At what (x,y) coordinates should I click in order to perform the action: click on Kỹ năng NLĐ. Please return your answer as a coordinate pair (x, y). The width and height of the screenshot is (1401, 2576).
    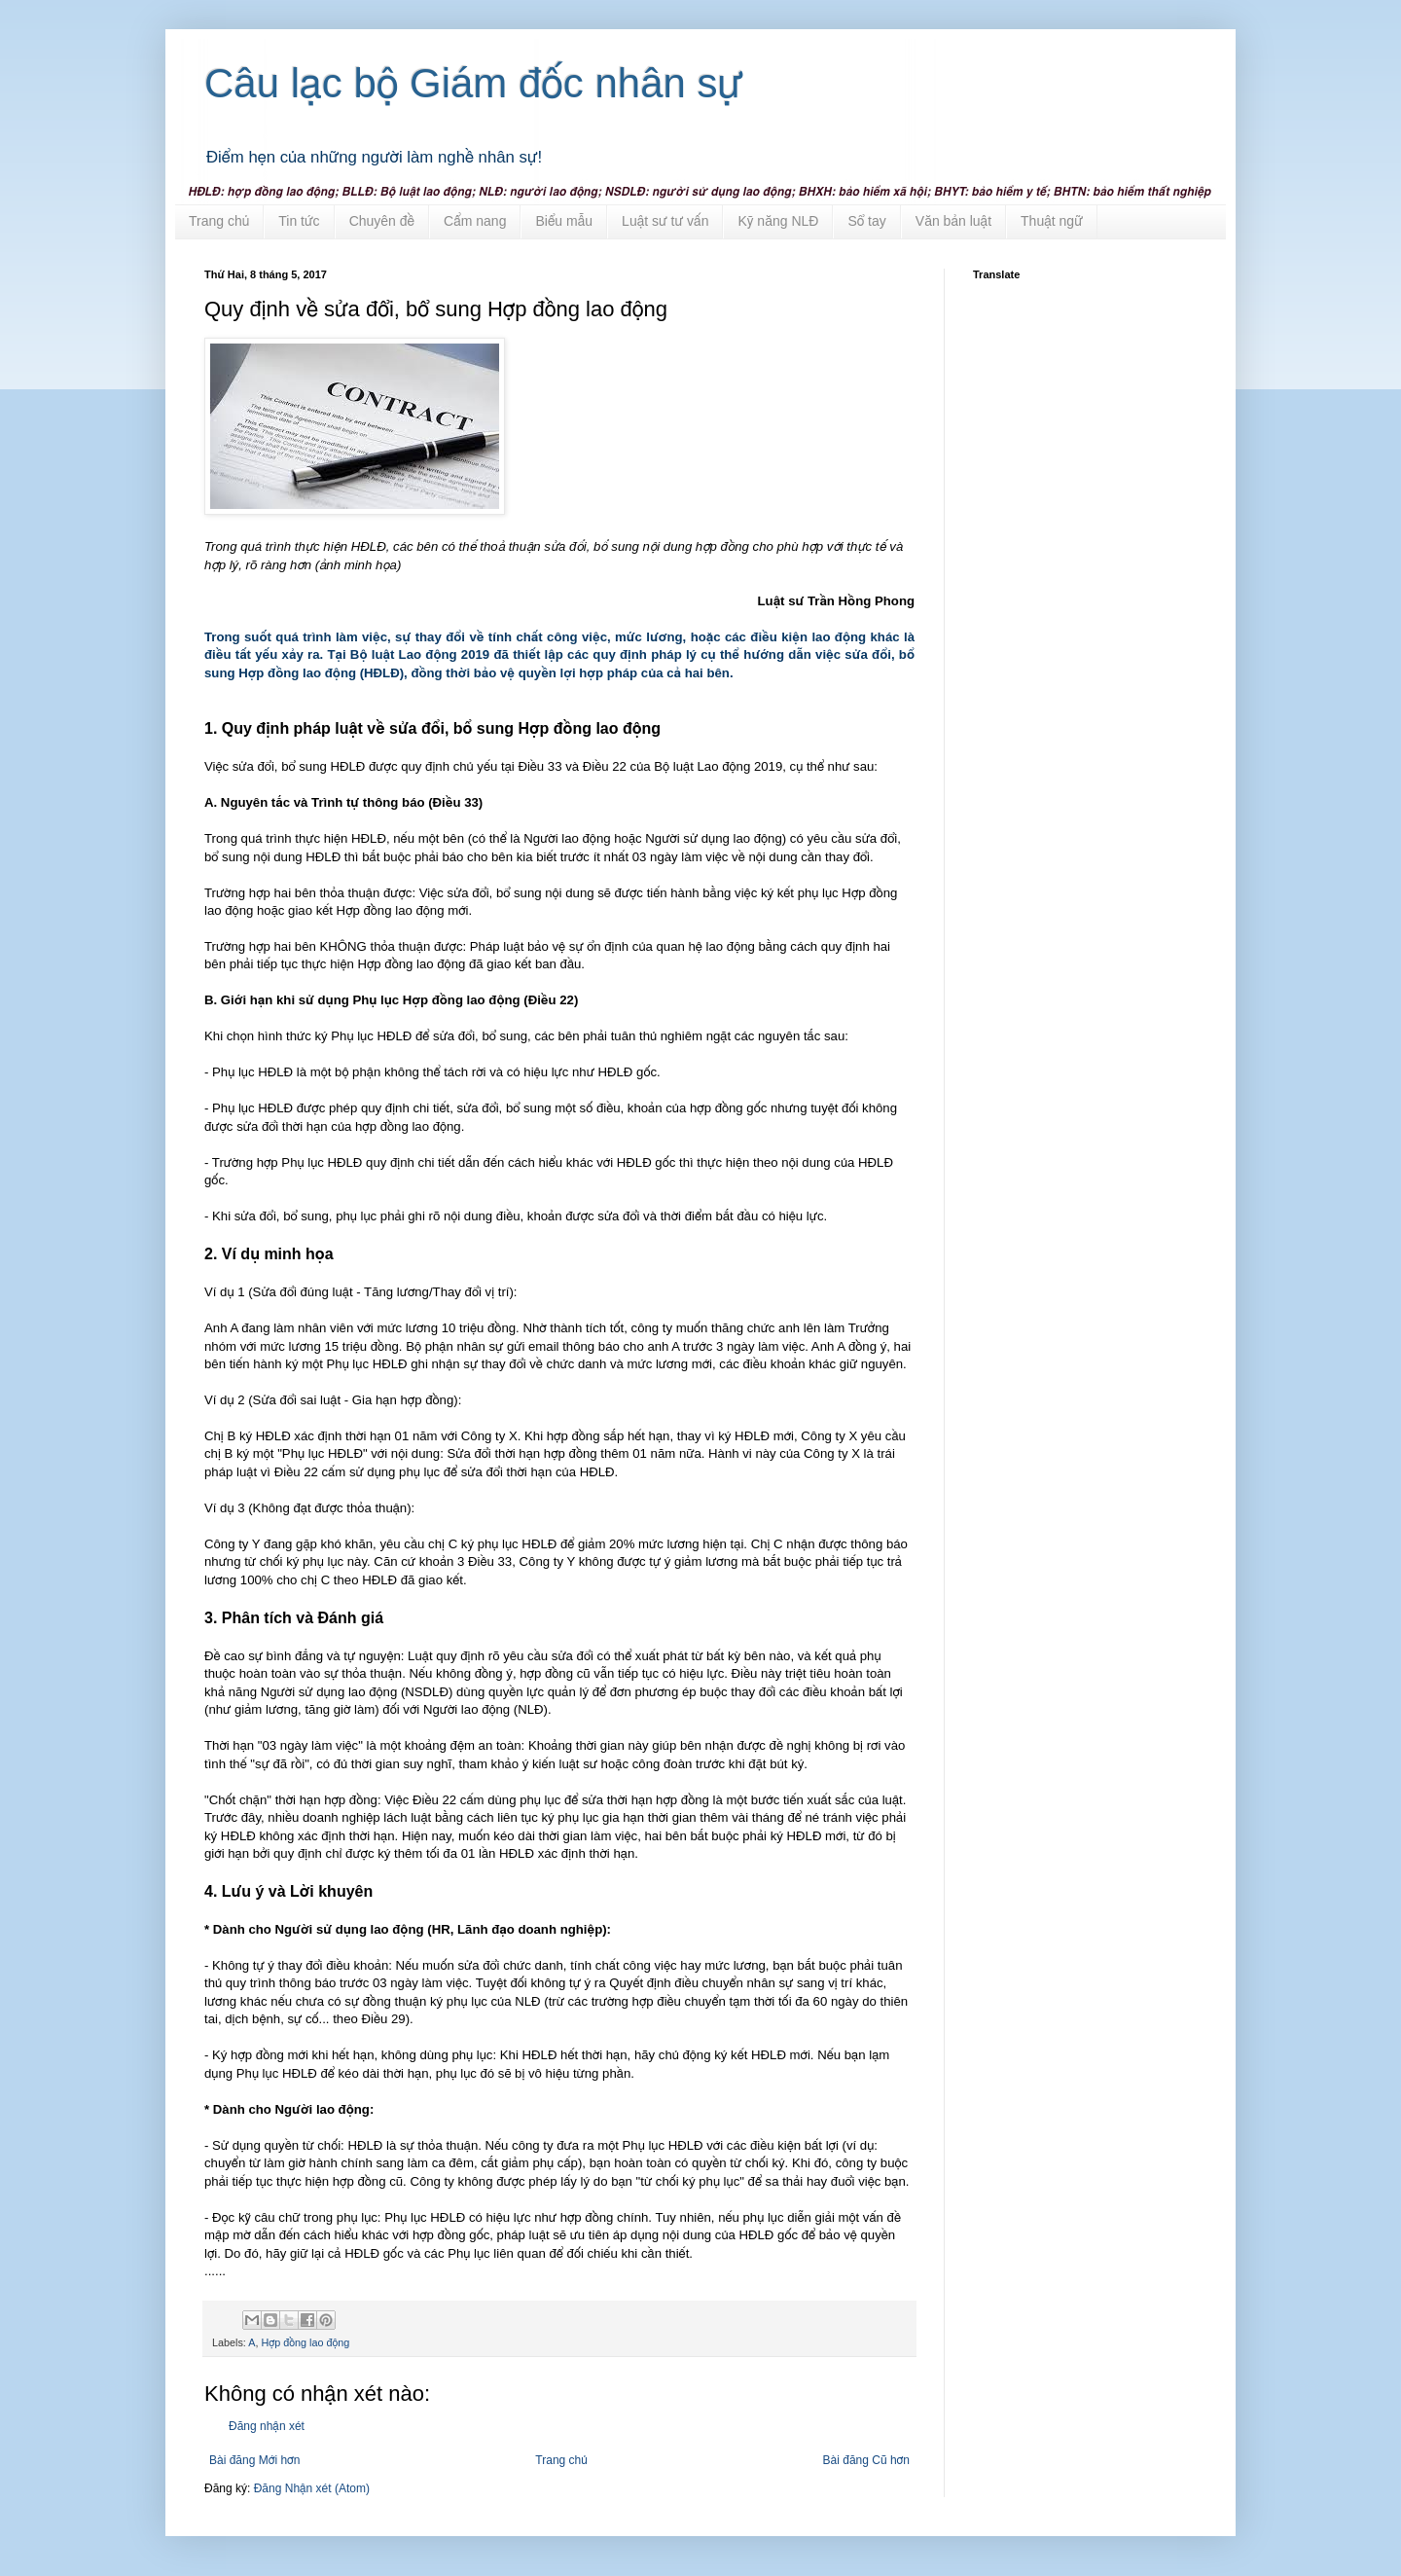
    Looking at the image, I should click on (777, 221).